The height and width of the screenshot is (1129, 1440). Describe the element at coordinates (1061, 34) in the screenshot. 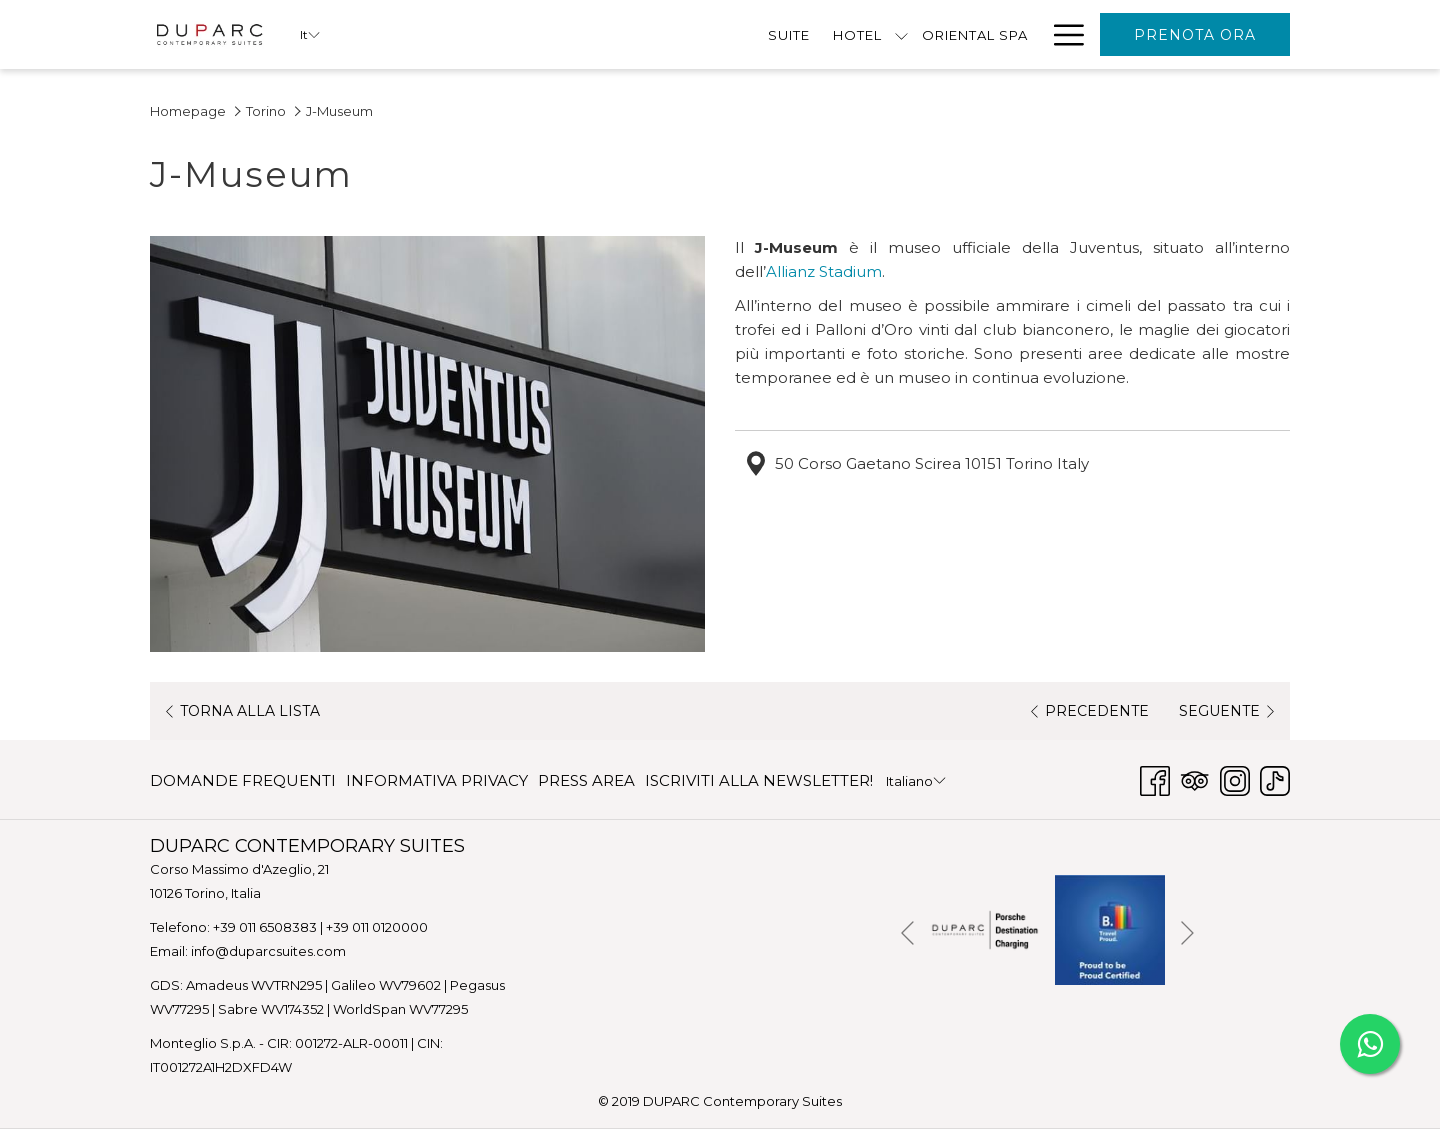

I see `[Hamburger Menu]` at that location.